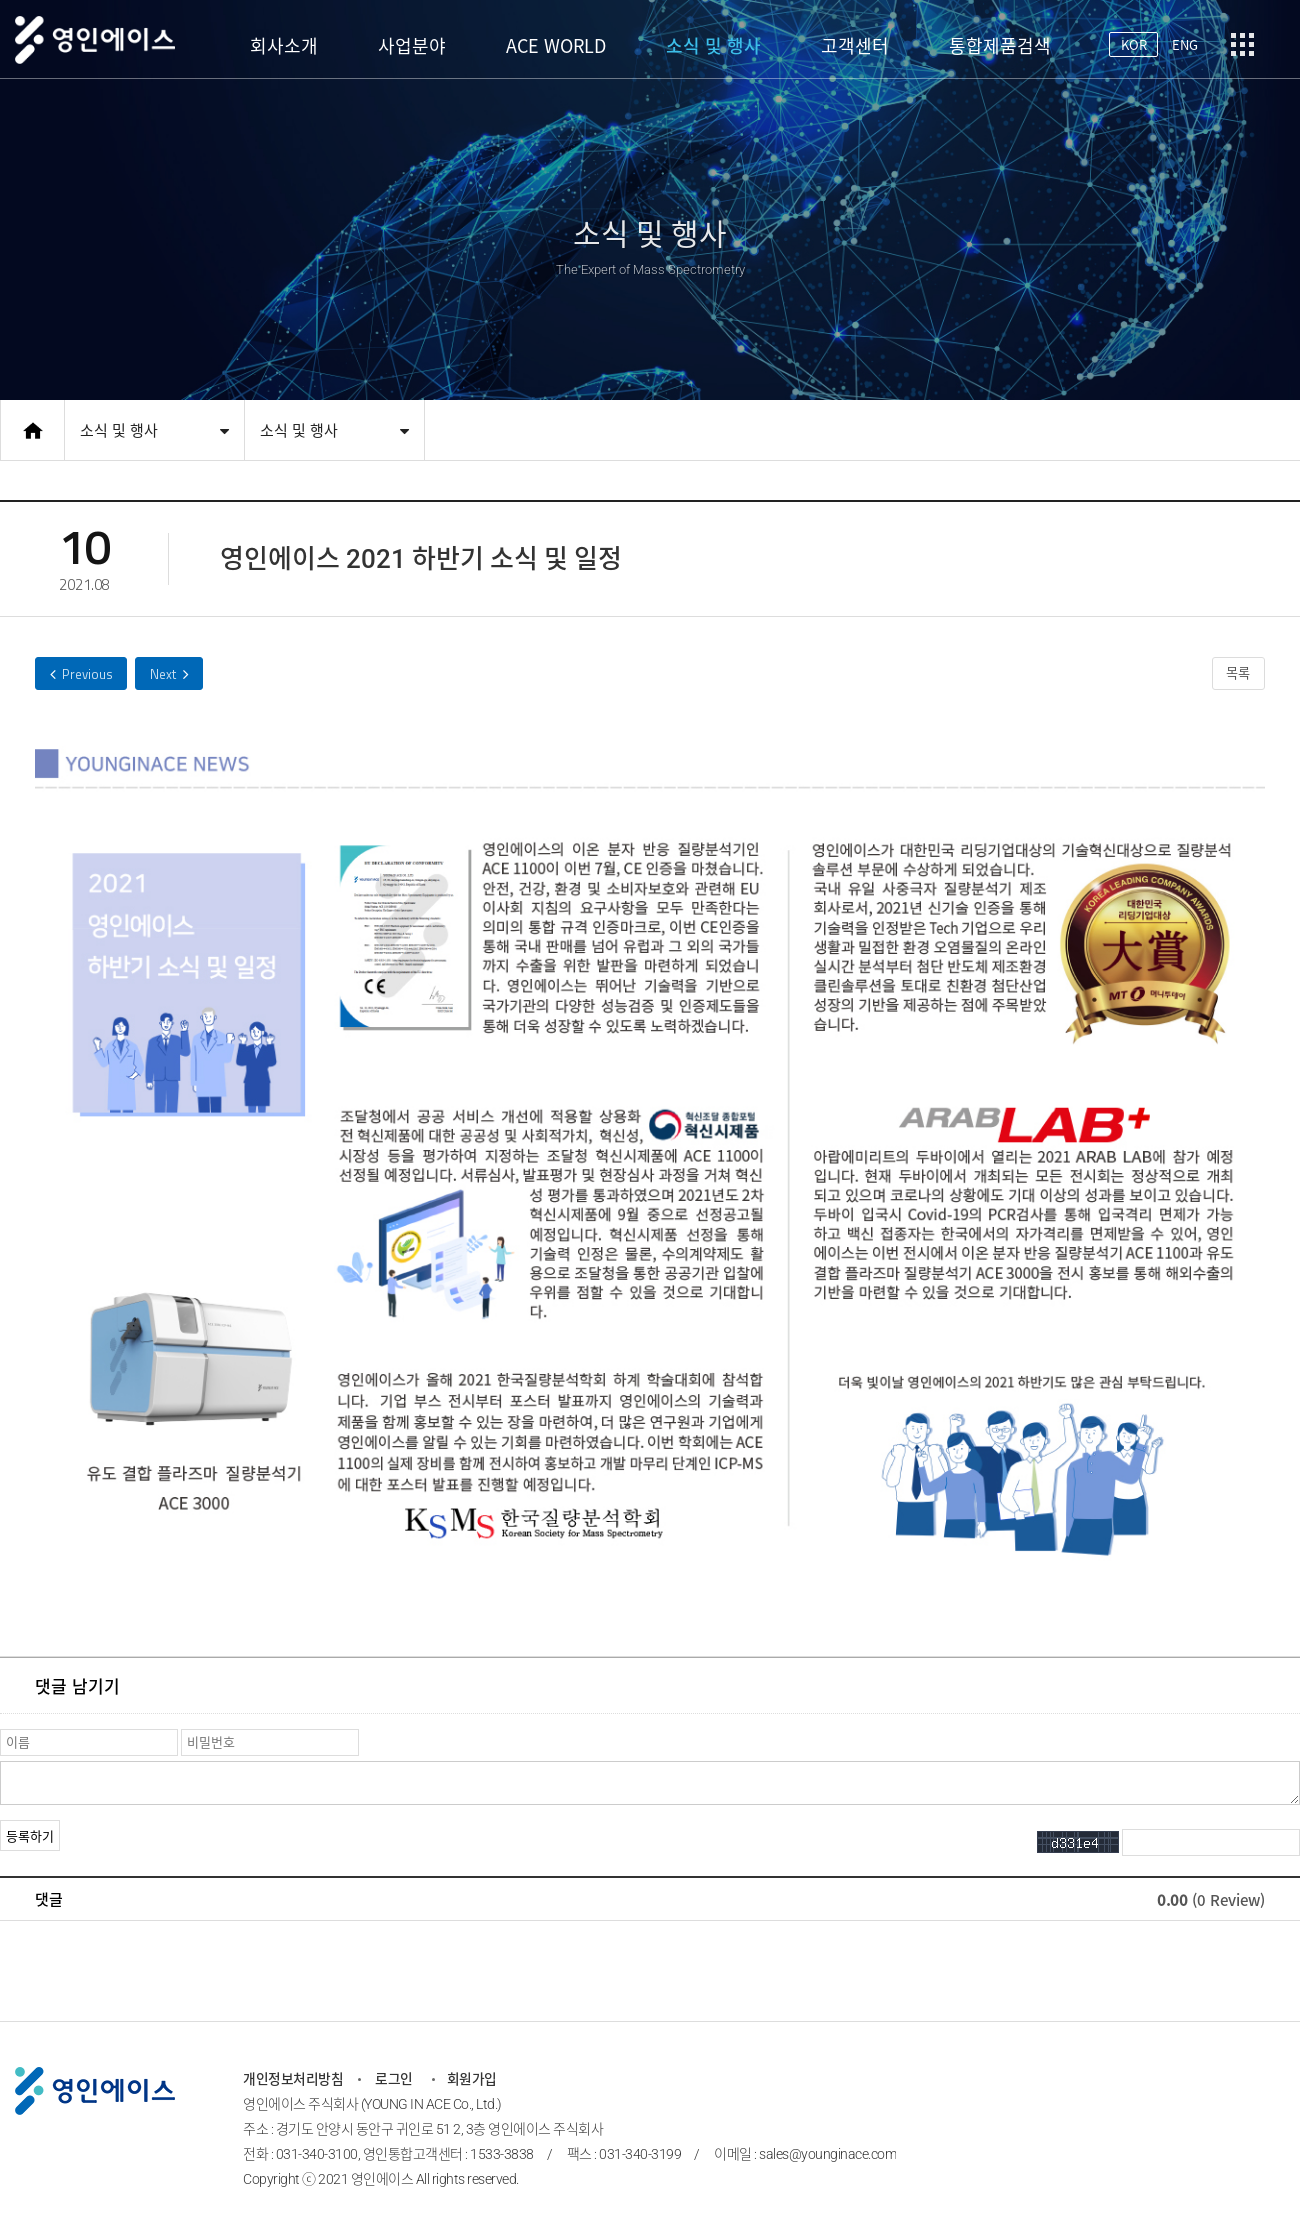 Image resolution: width=1300 pixels, height=2240 pixels. What do you see at coordinates (475, 2081) in the screenshot?
I see `회원가입` at bounding box center [475, 2081].